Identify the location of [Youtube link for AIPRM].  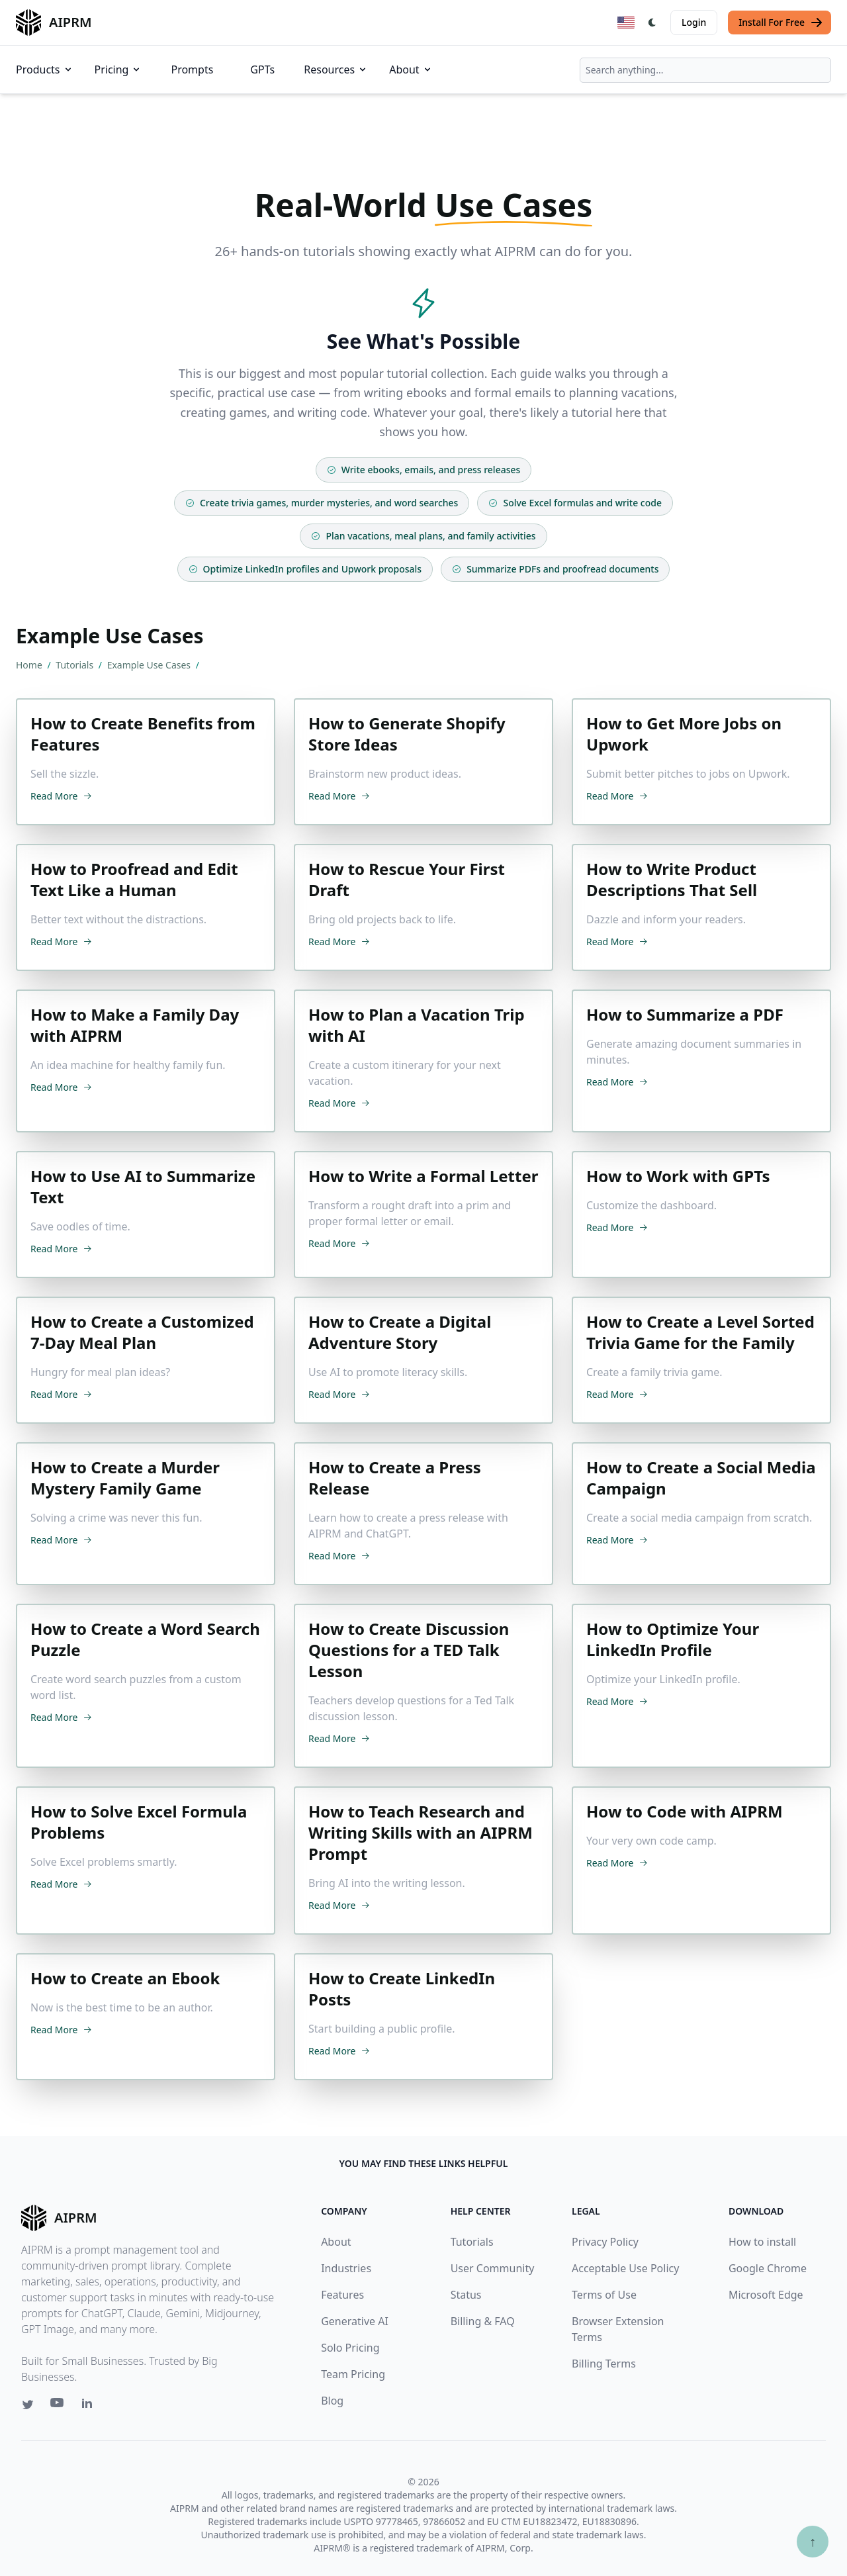
(58, 2406).